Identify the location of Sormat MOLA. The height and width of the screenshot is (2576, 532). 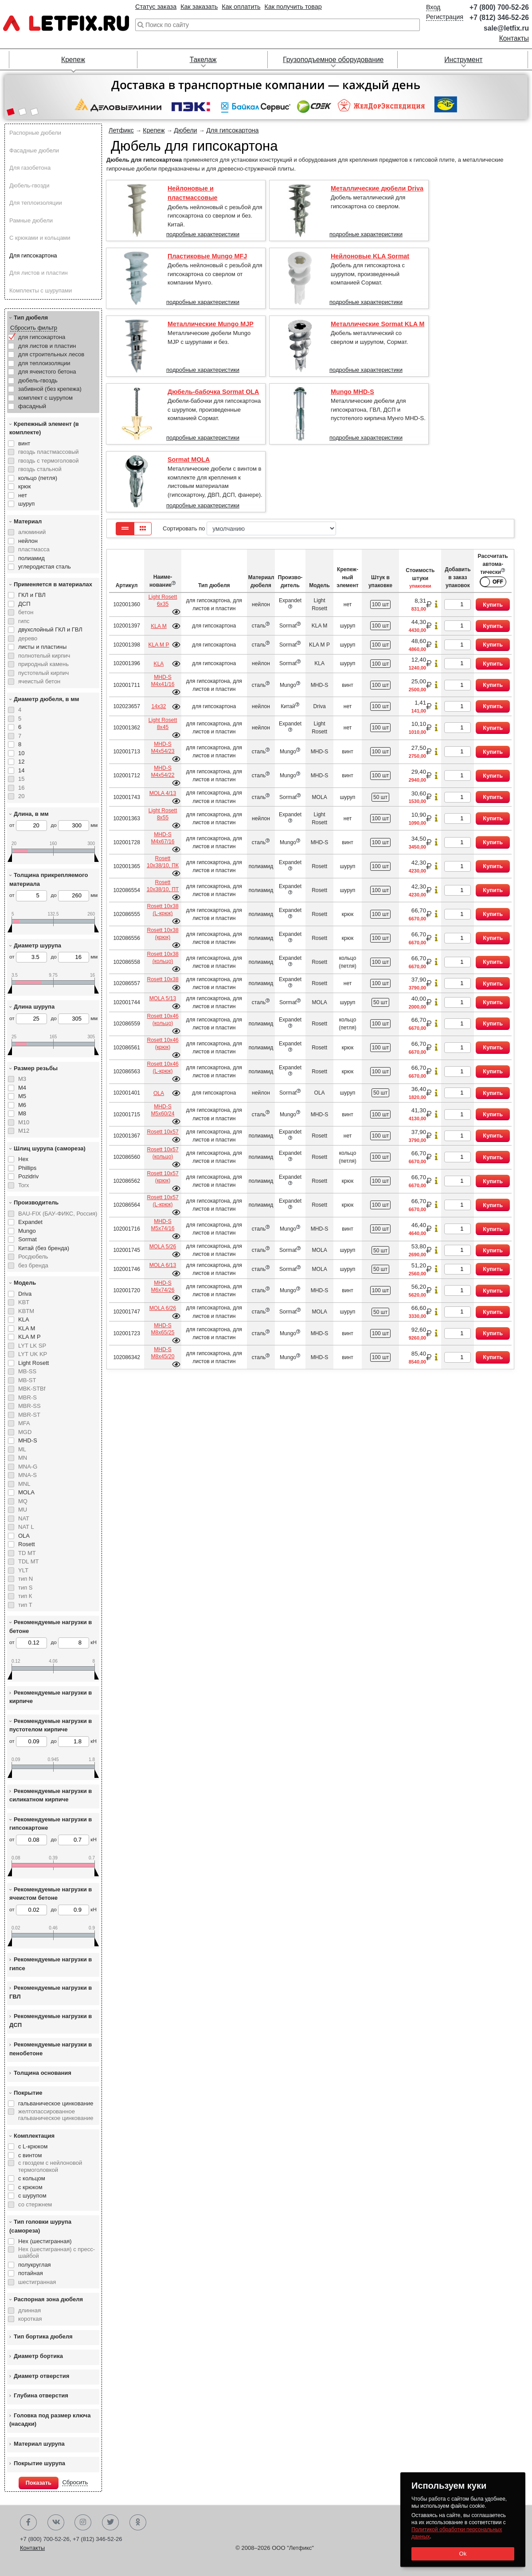
(189, 459).